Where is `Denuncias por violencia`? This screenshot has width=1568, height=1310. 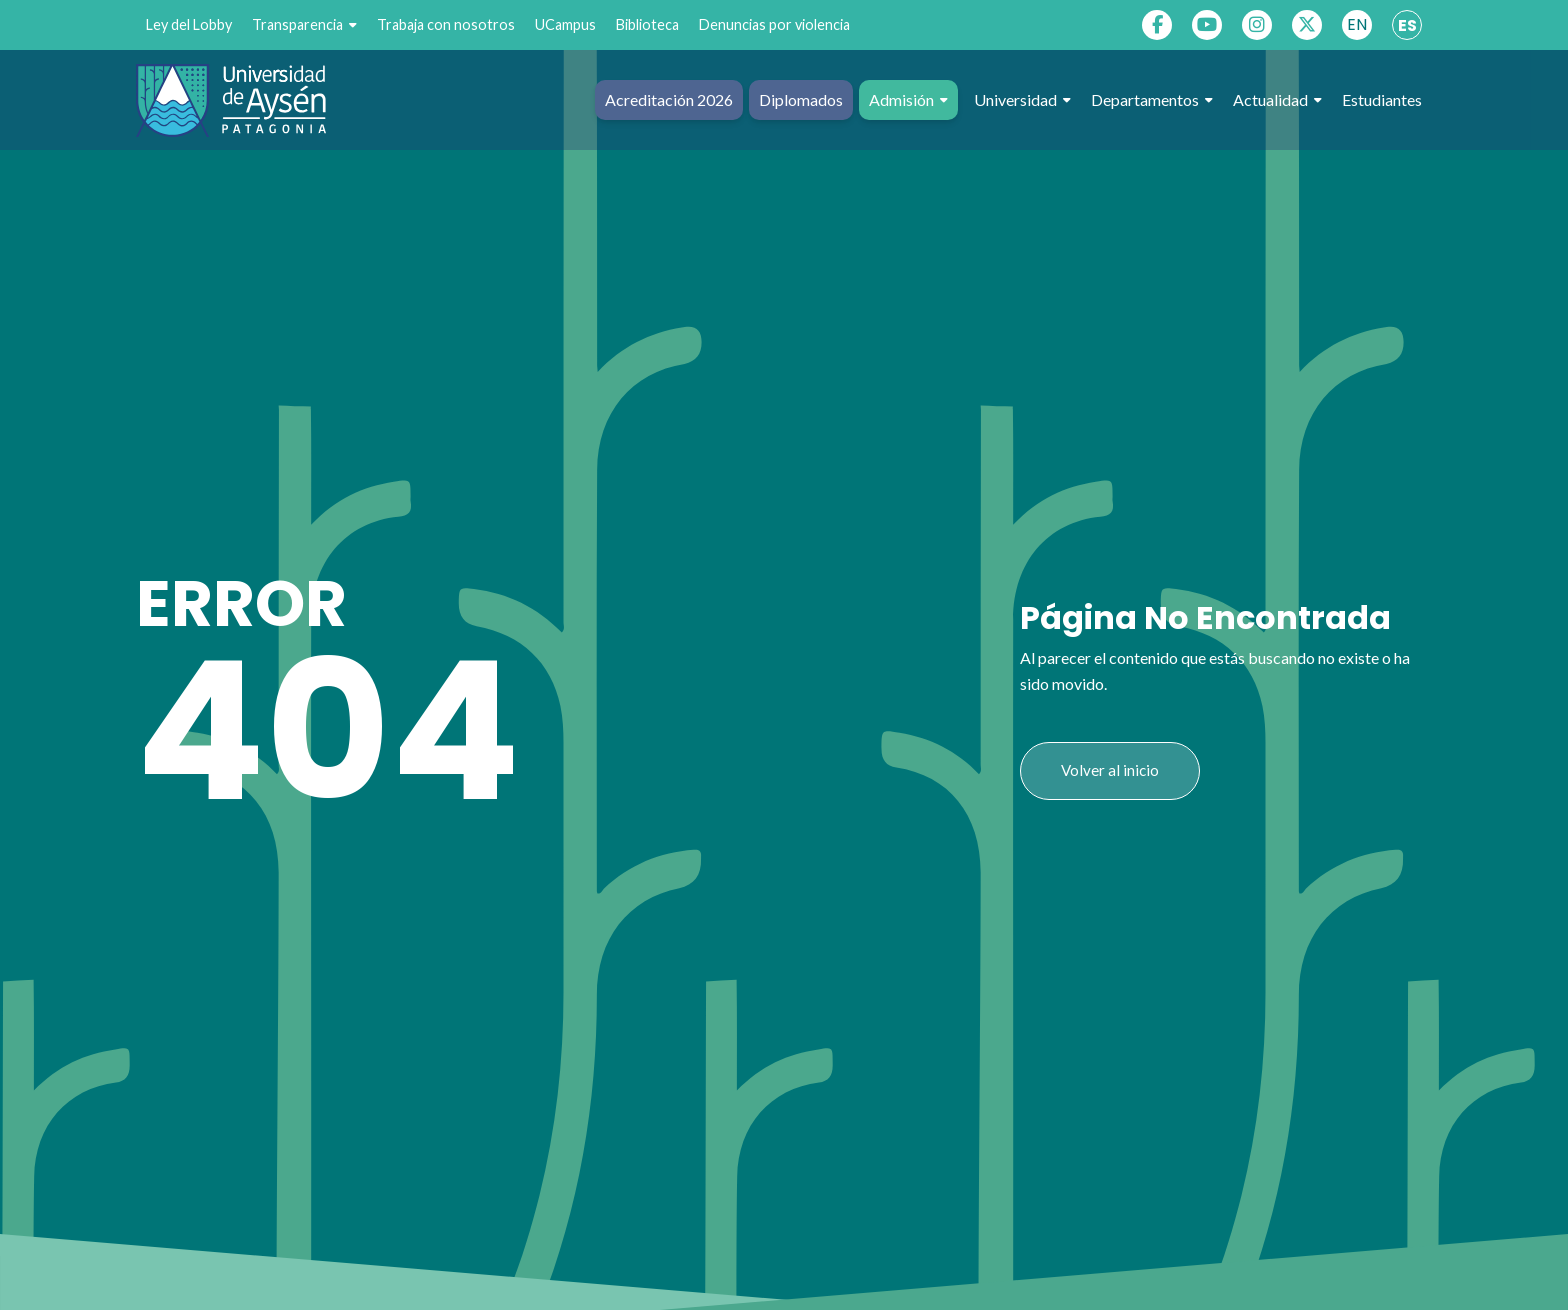
Denuncias por violencia is located at coordinates (774, 24).